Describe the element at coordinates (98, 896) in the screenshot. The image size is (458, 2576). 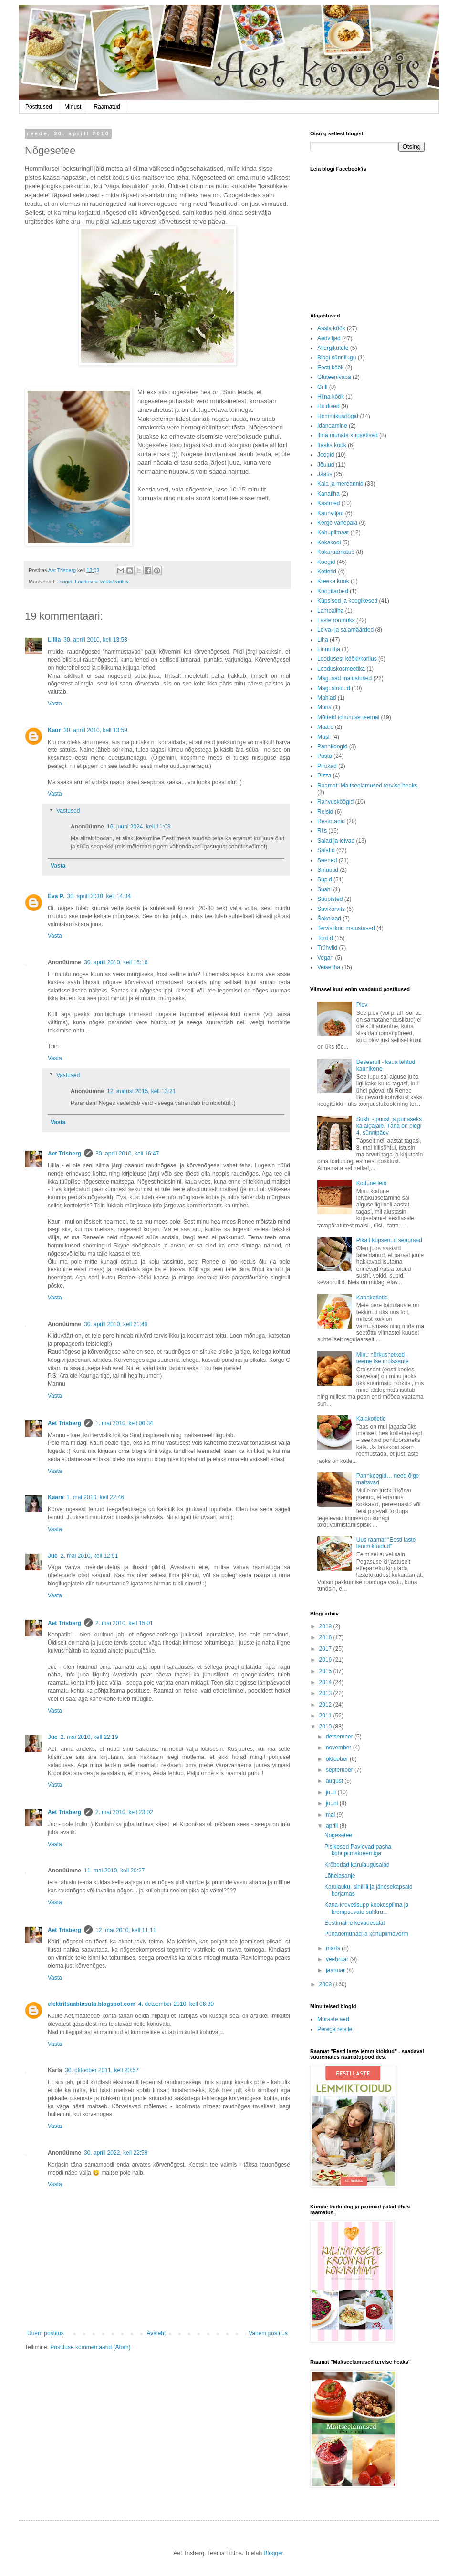
I see `30. aprill 2010, kell 14:34` at that location.